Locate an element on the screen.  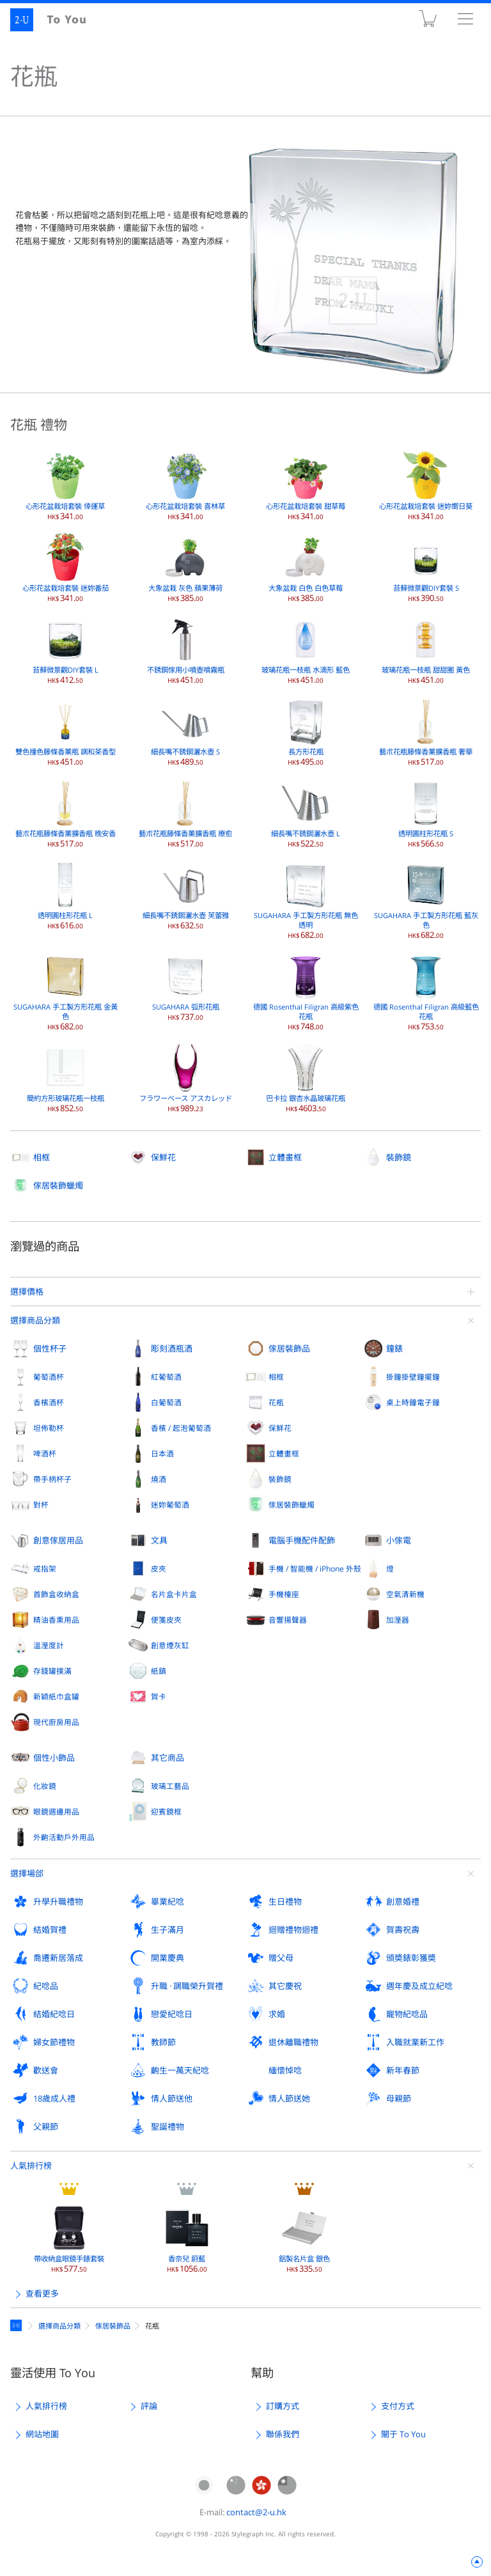
心形花盆栽培套裝 迷妳嚮日葵 is located at coordinates (425, 486).